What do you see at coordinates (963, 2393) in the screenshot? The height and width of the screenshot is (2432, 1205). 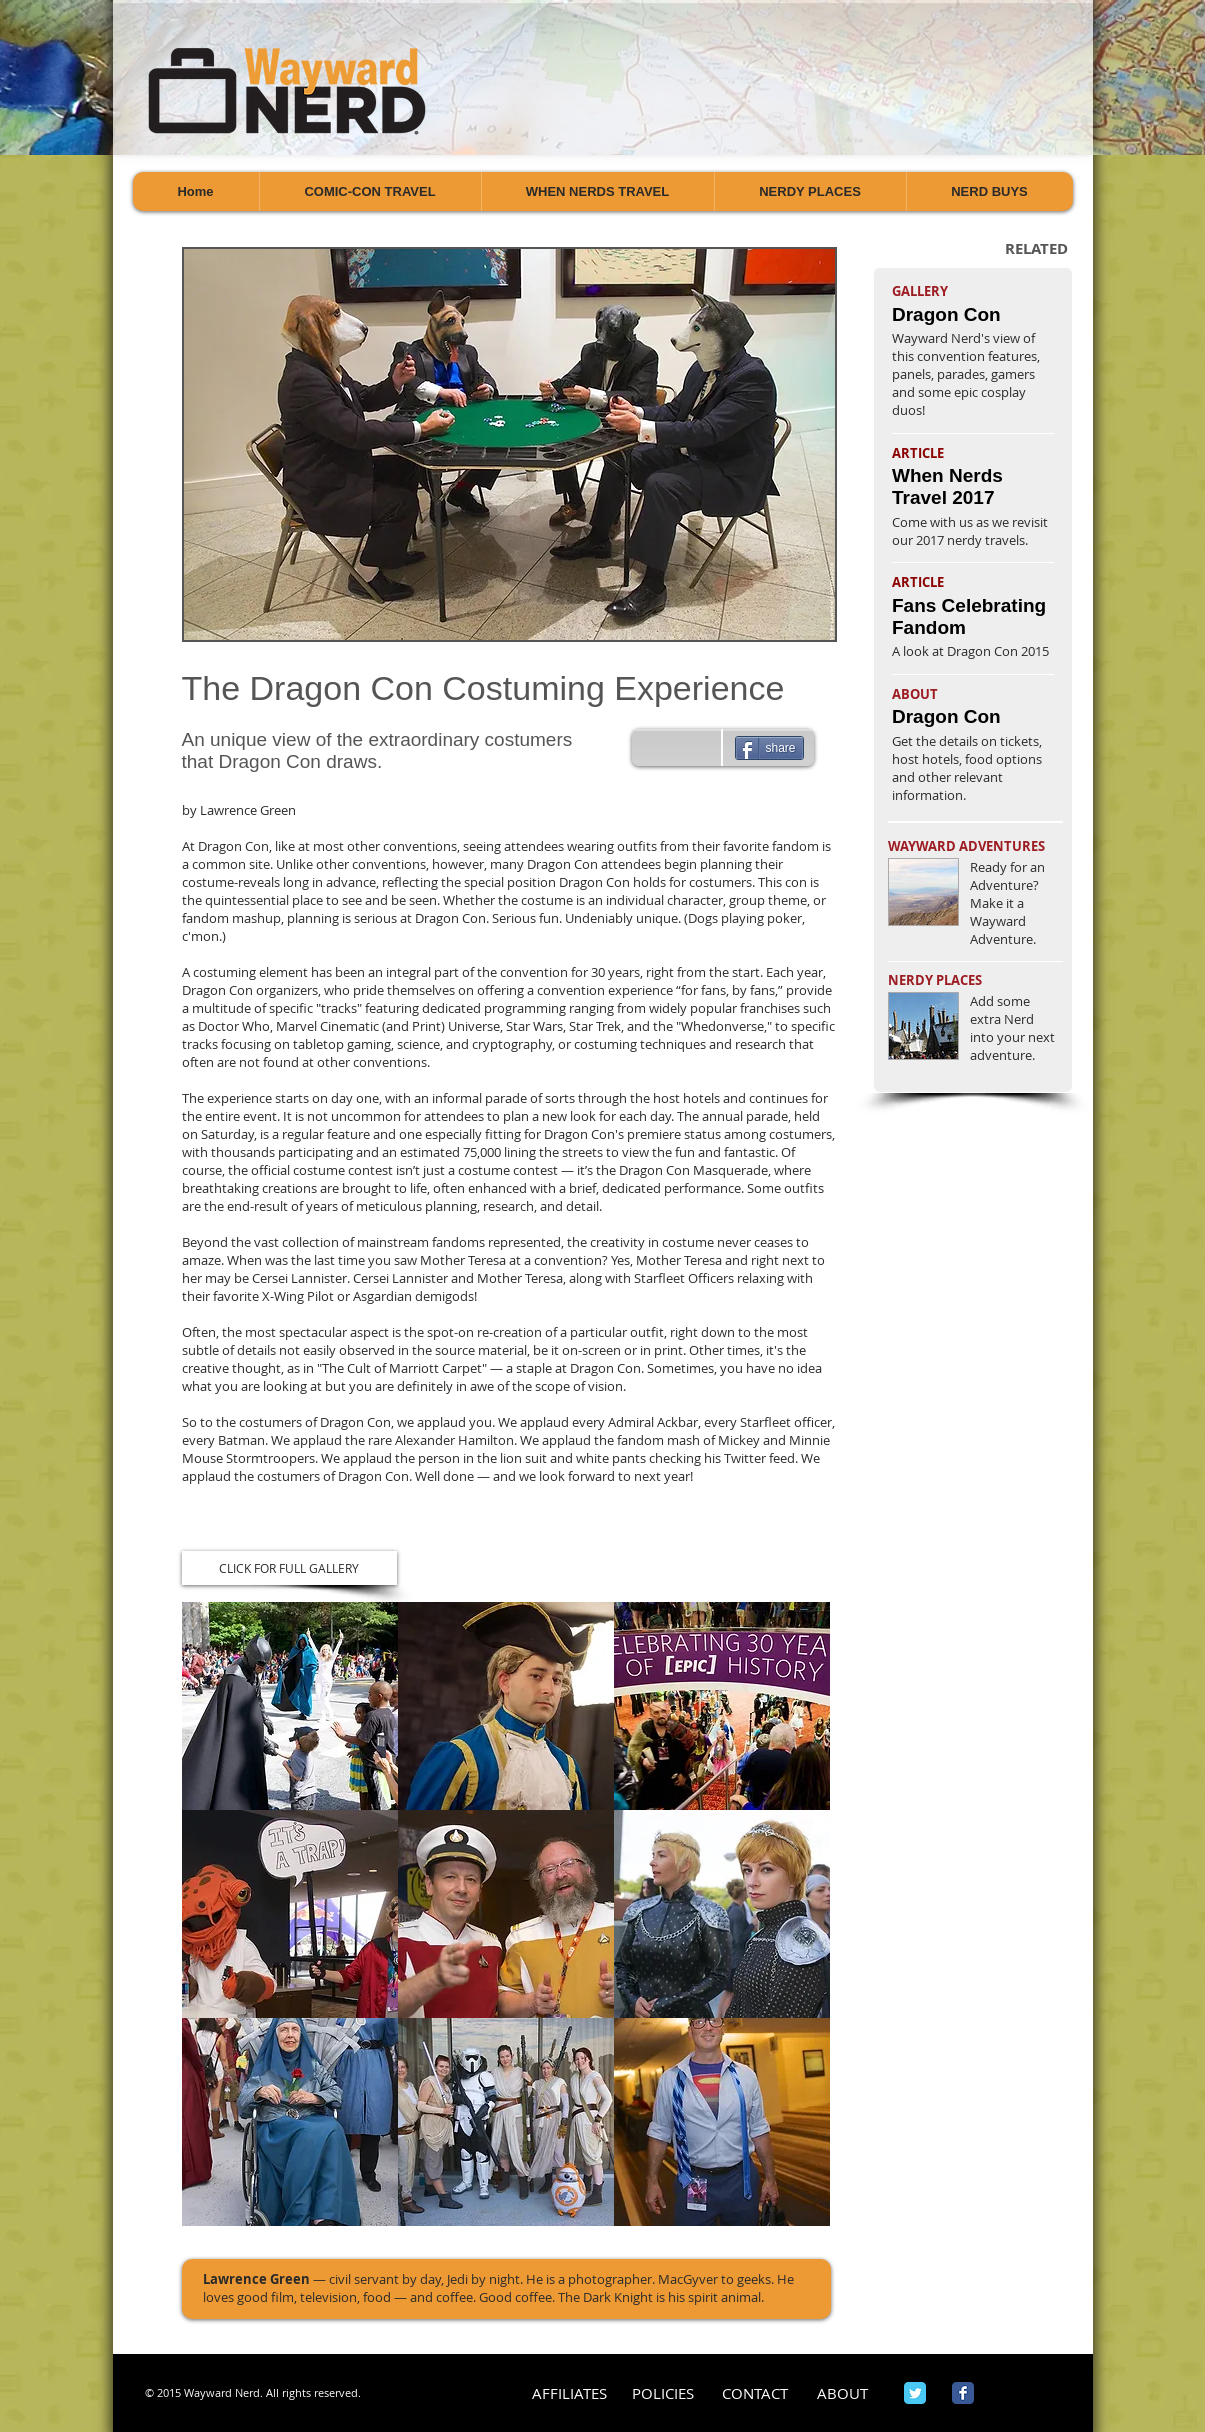 I see `[Wix Facebook page]` at bounding box center [963, 2393].